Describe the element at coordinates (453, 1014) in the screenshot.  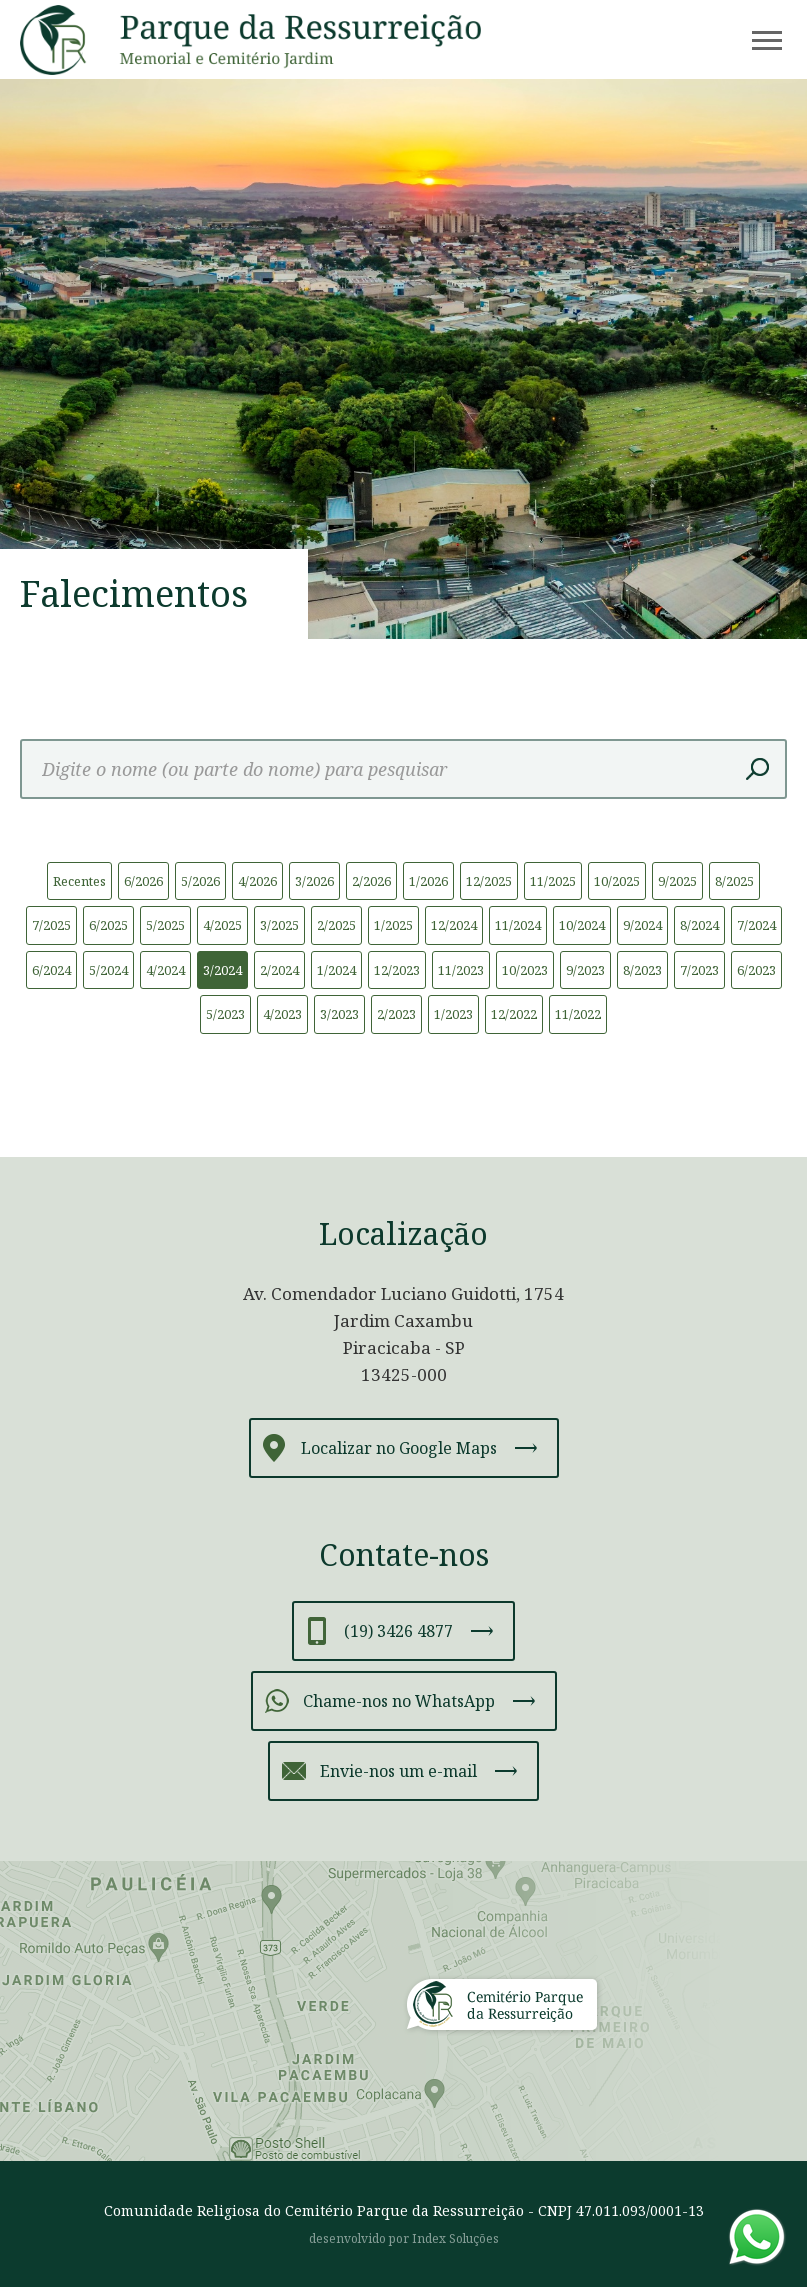
I see `1/2023` at that location.